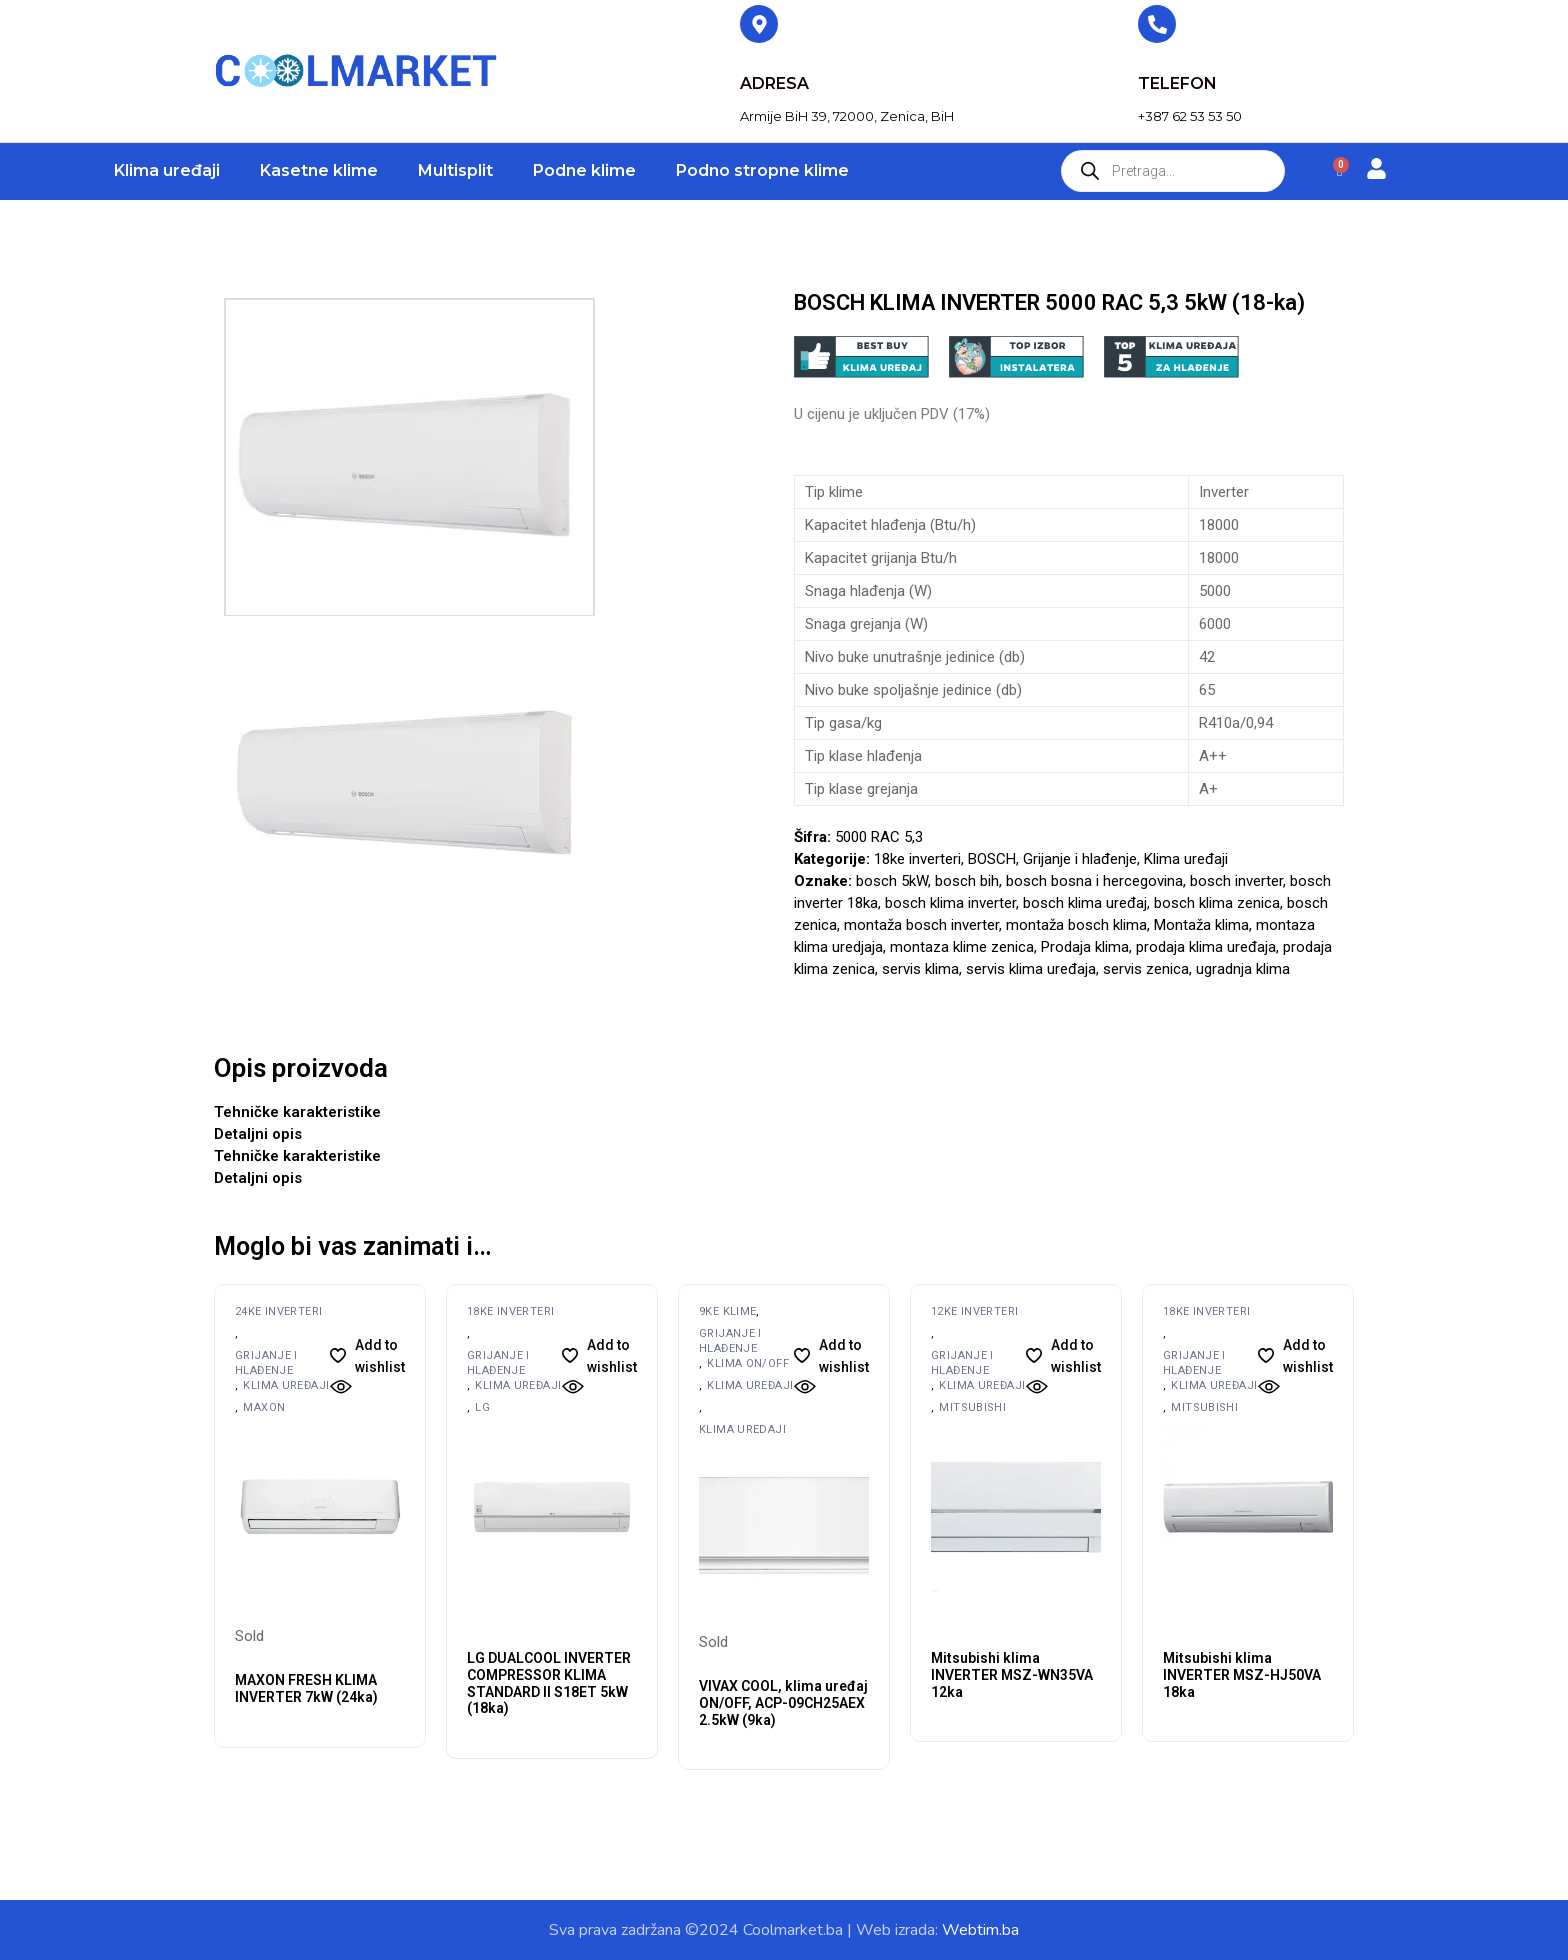  What do you see at coordinates (742, 1429) in the screenshot?
I see `Klima uredaji` at bounding box center [742, 1429].